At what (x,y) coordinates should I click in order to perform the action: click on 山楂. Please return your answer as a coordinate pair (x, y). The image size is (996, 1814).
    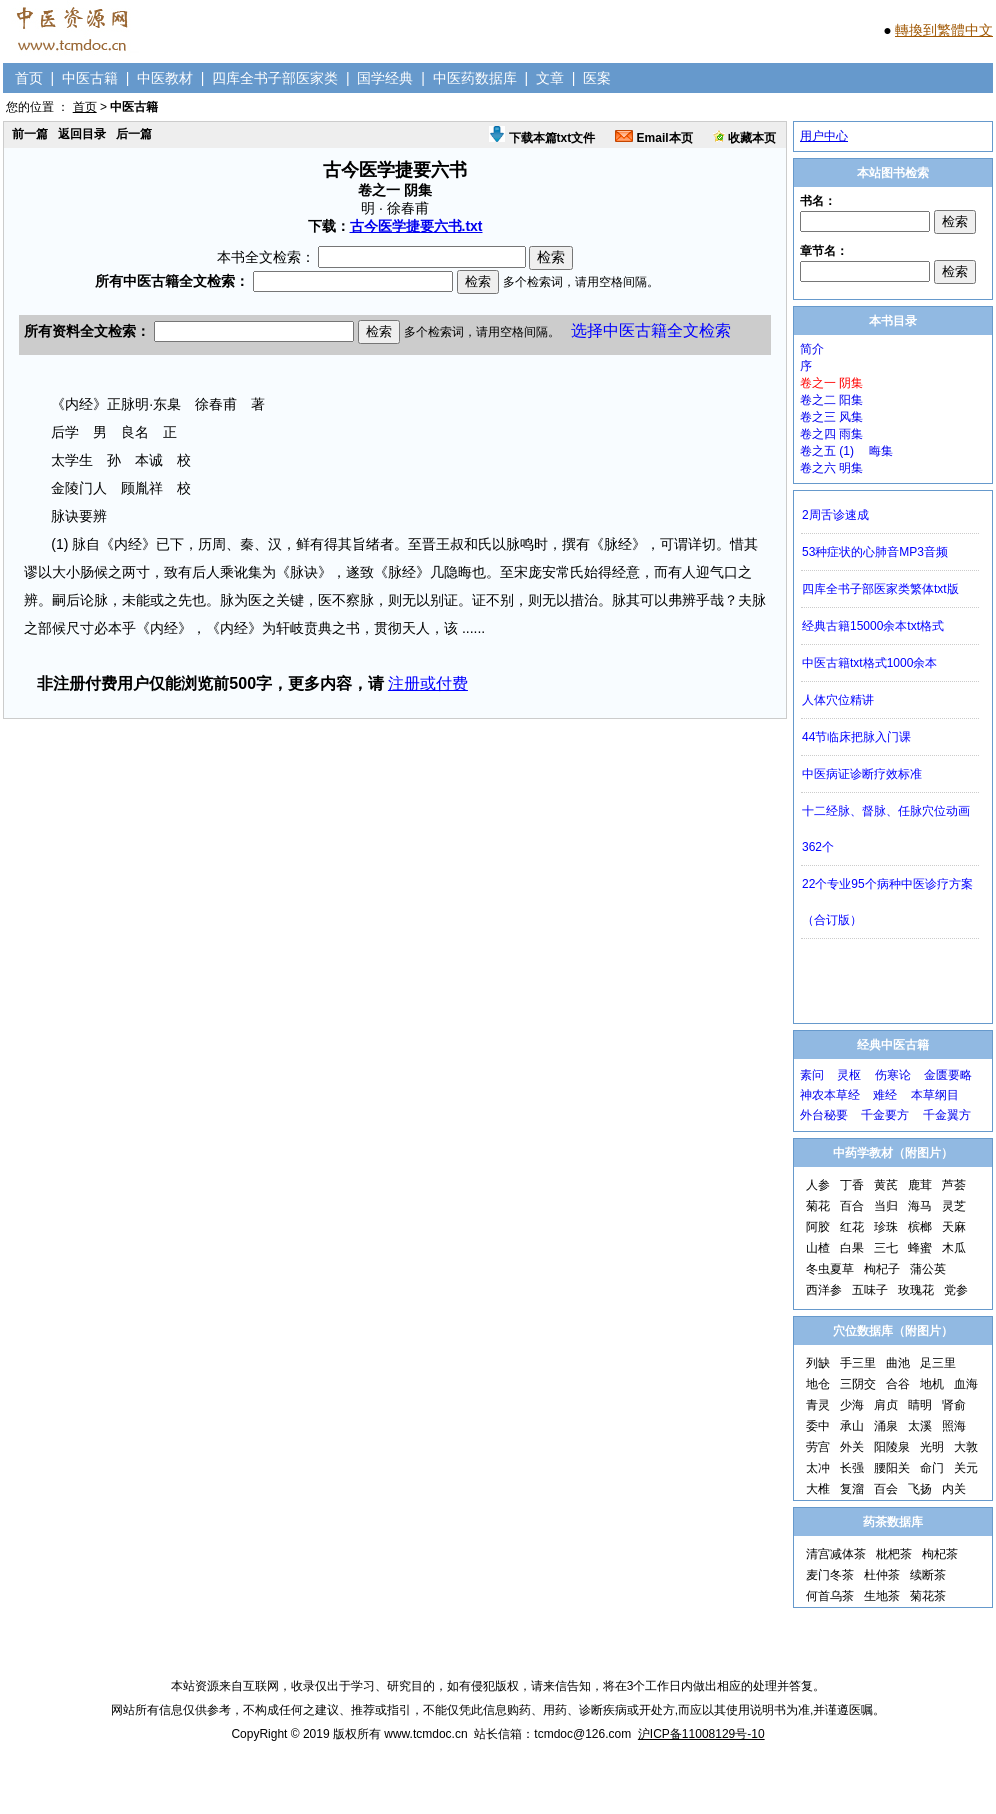
    Looking at the image, I should click on (818, 1248).